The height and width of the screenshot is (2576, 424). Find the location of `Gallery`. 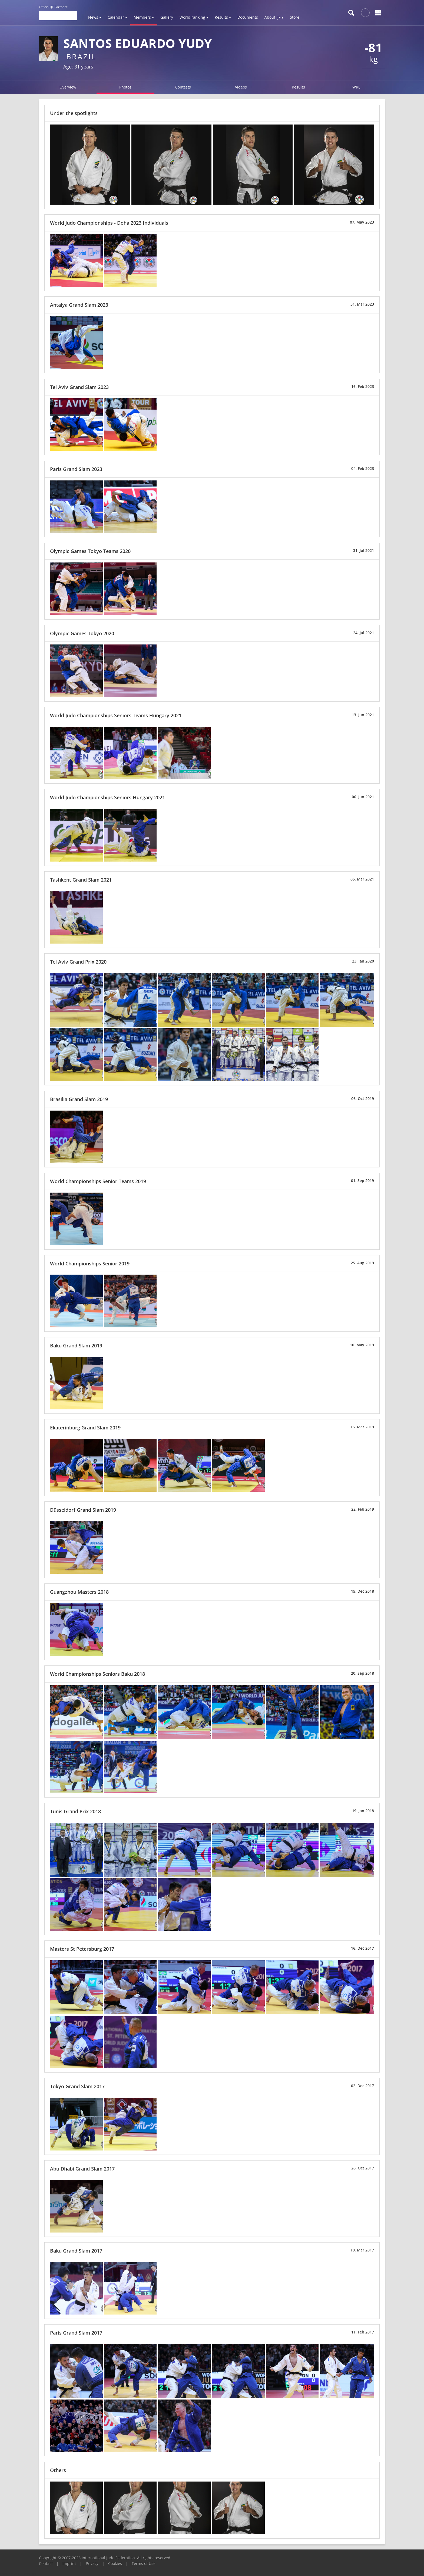

Gallery is located at coordinates (166, 17).